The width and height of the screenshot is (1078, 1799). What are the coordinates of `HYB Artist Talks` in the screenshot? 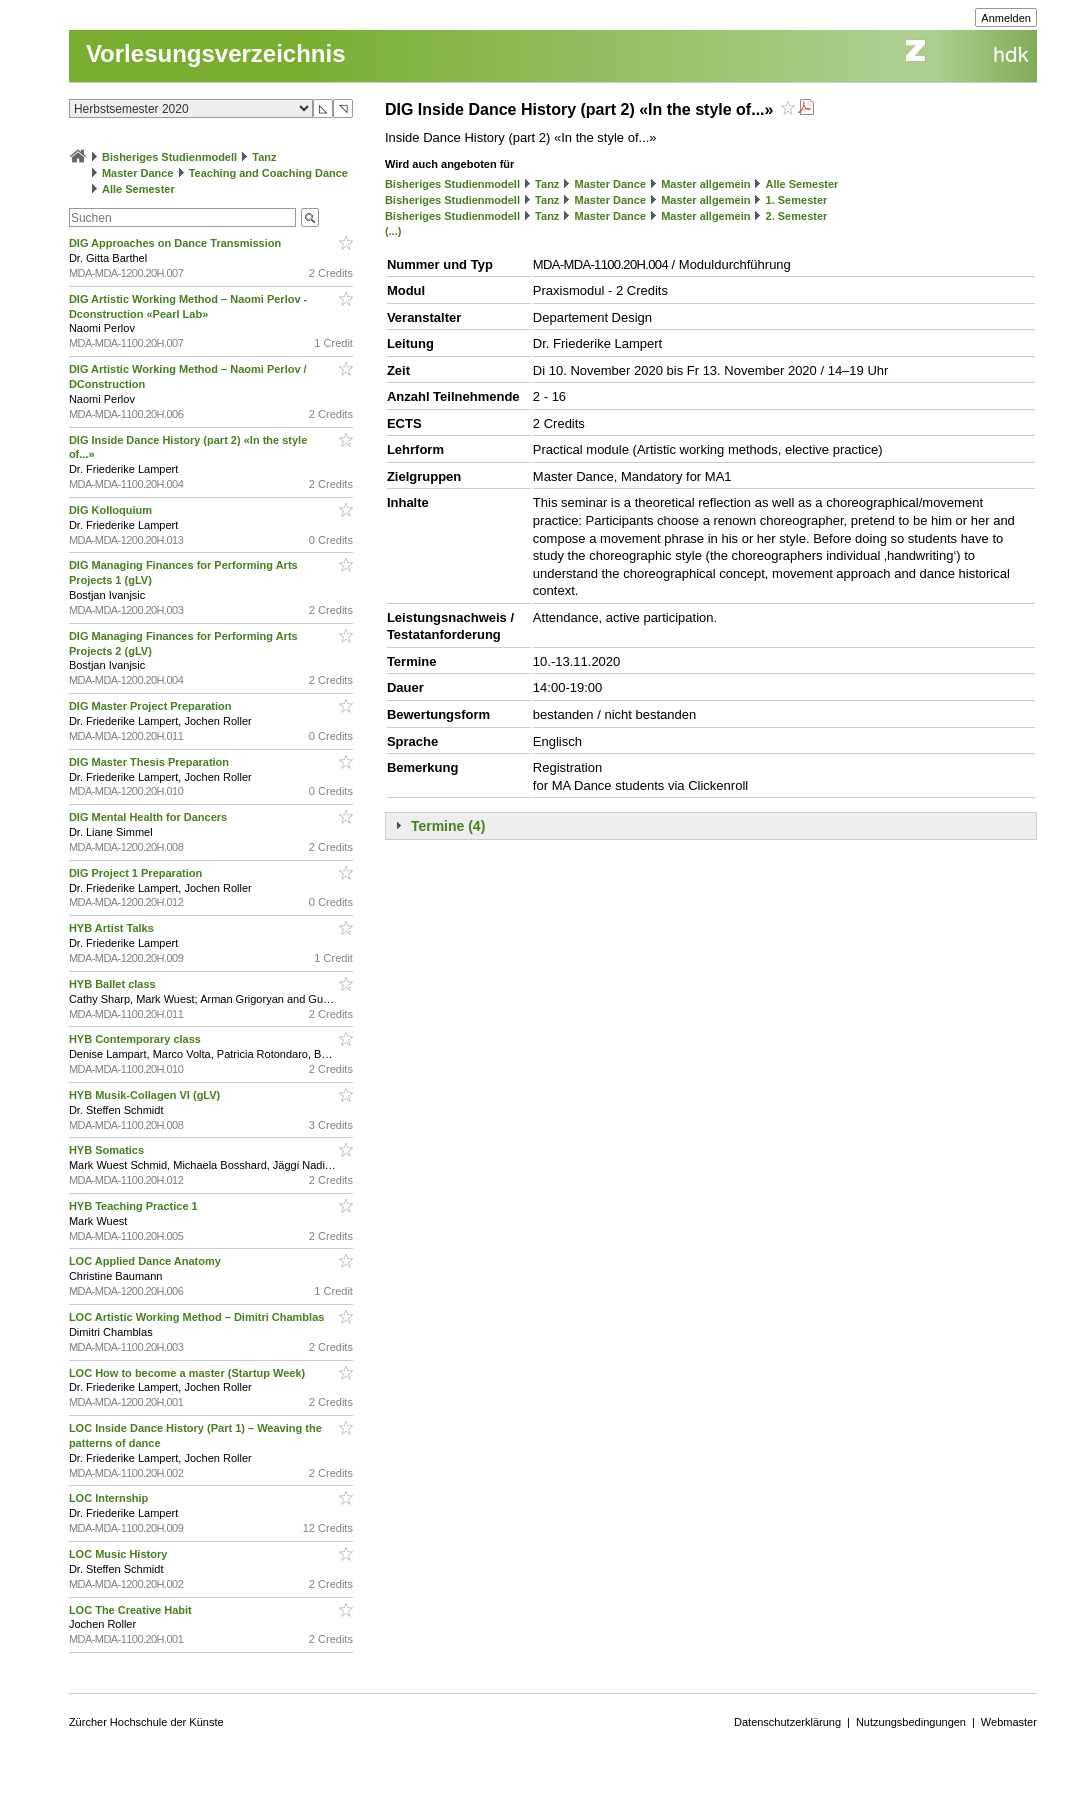 It's located at (113, 928).